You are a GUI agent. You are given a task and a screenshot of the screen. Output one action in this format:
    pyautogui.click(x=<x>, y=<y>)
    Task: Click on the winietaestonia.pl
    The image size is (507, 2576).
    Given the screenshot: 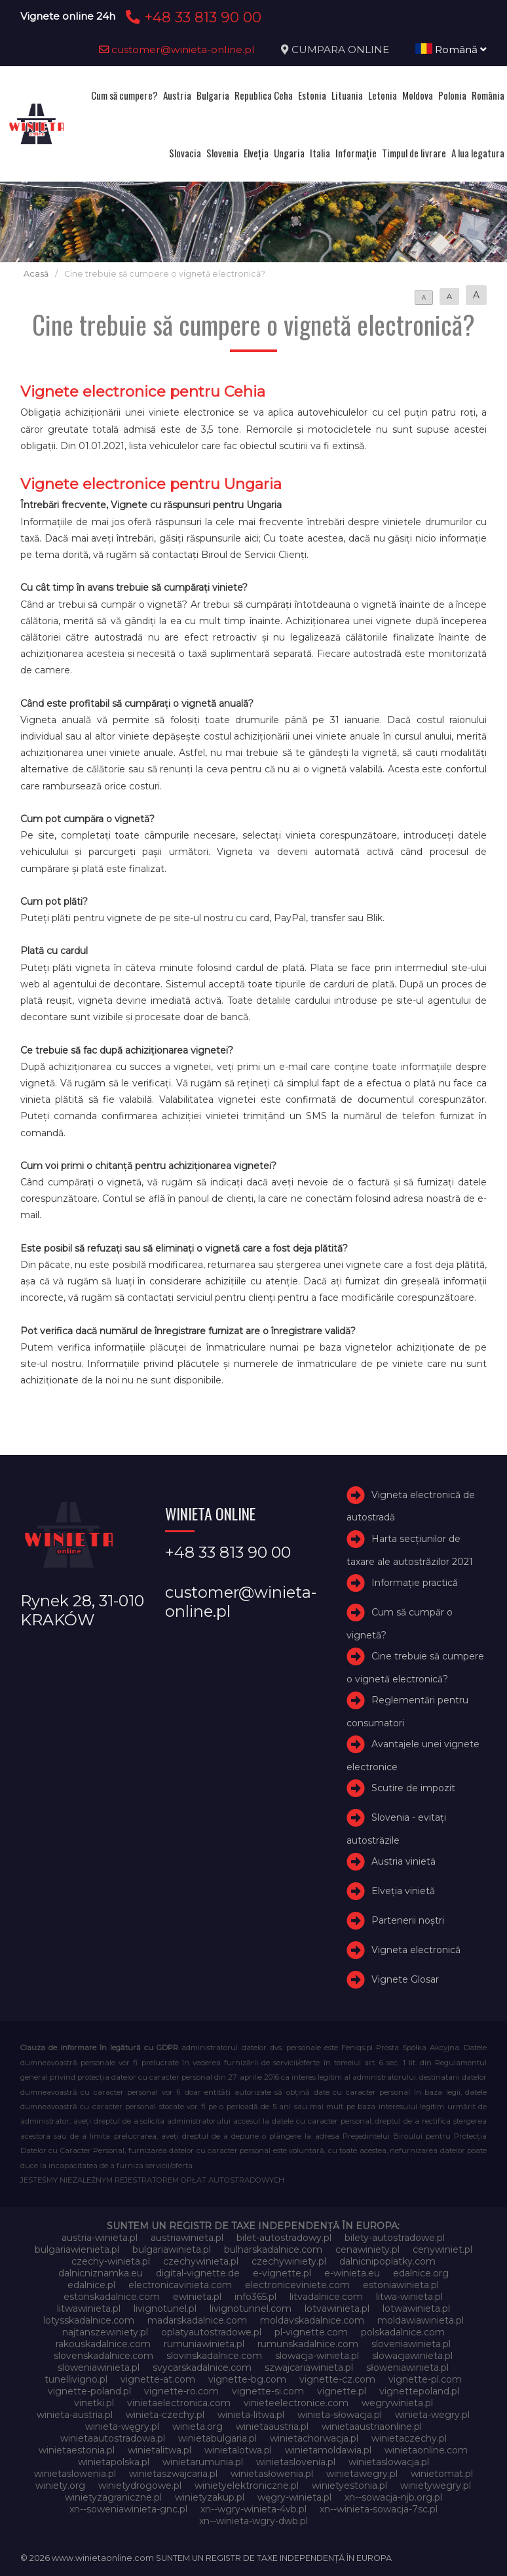 What is the action you would take?
    pyautogui.click(x=77, y=2450)
    